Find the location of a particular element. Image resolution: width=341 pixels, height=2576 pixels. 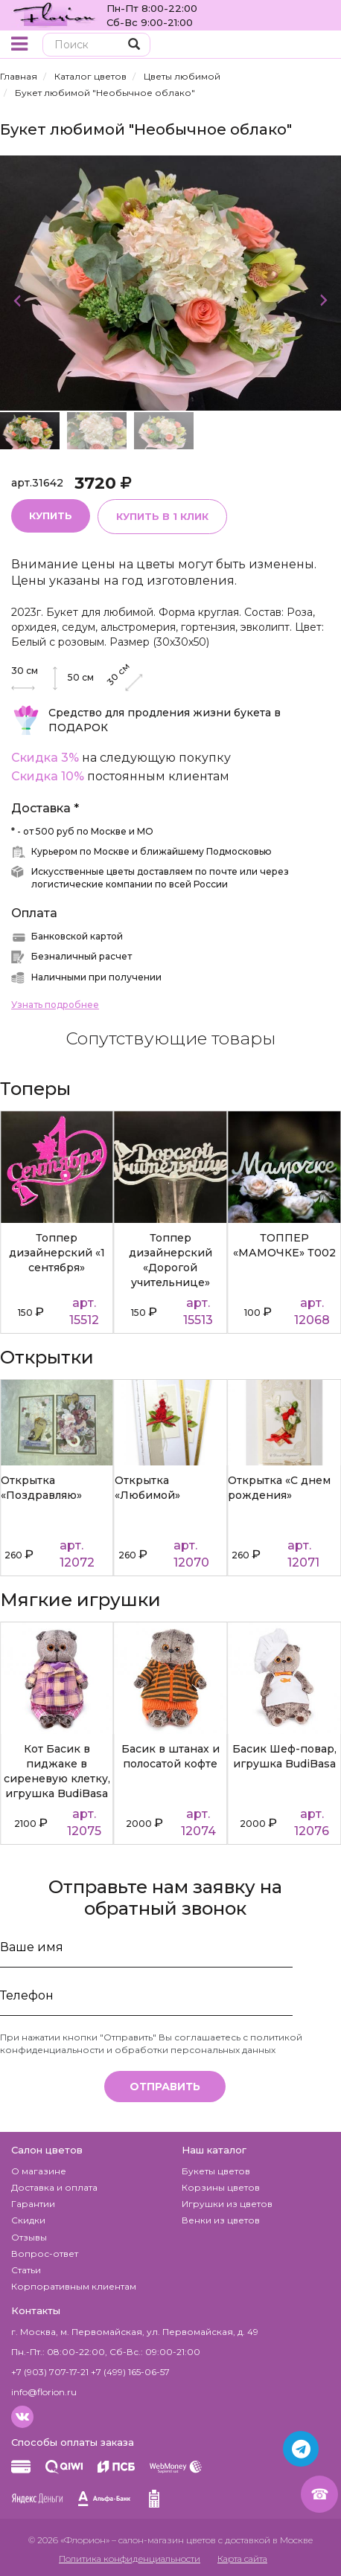

– салон-магазин цветов is located at coordinates (164, 2540).